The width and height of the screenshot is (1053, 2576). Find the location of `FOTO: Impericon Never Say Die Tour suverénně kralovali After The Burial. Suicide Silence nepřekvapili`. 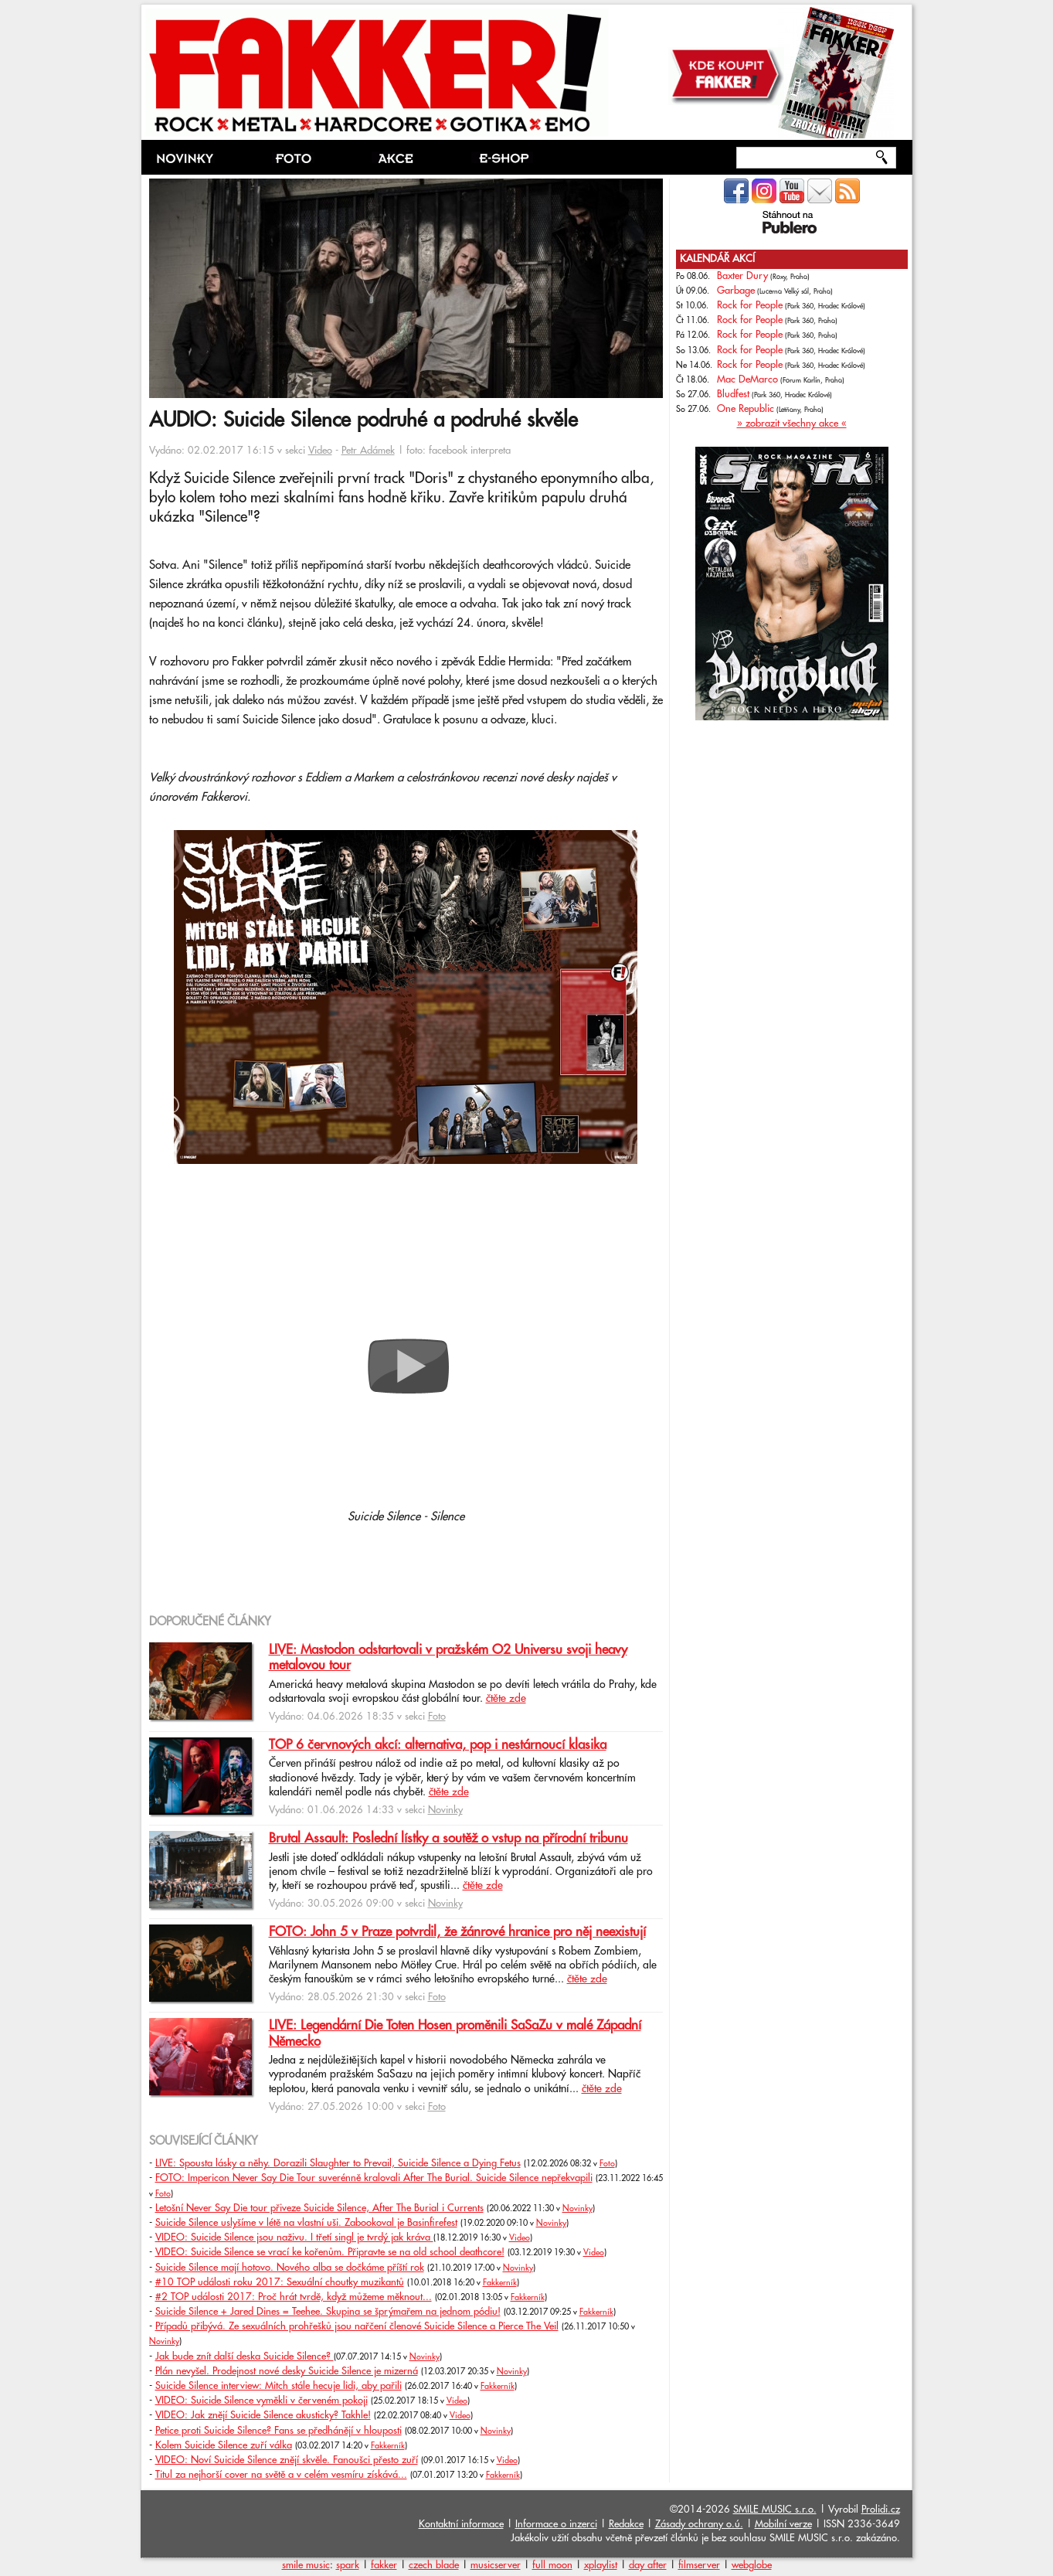

FOTO: Impericon Never Say Die Tour suverénně kralovali After The Burial. Suicide Silence nepřekvapili is located at coordinates (374, 2178).